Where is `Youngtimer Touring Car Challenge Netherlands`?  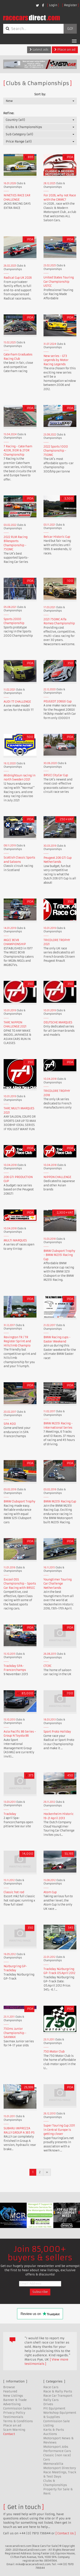 Youngtimer Touring Car Challenge Netherlands is located at coordinates (58, 1584).